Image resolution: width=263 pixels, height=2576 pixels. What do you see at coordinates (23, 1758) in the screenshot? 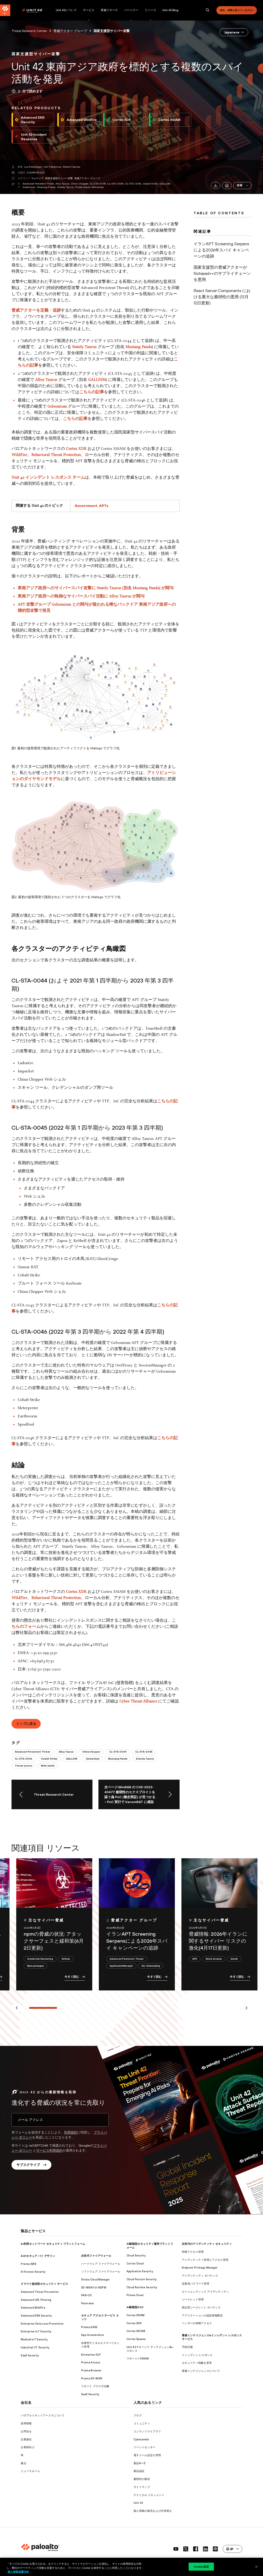
I see `CL-STA-0046 [link]` at bounding box center [23, 1758].